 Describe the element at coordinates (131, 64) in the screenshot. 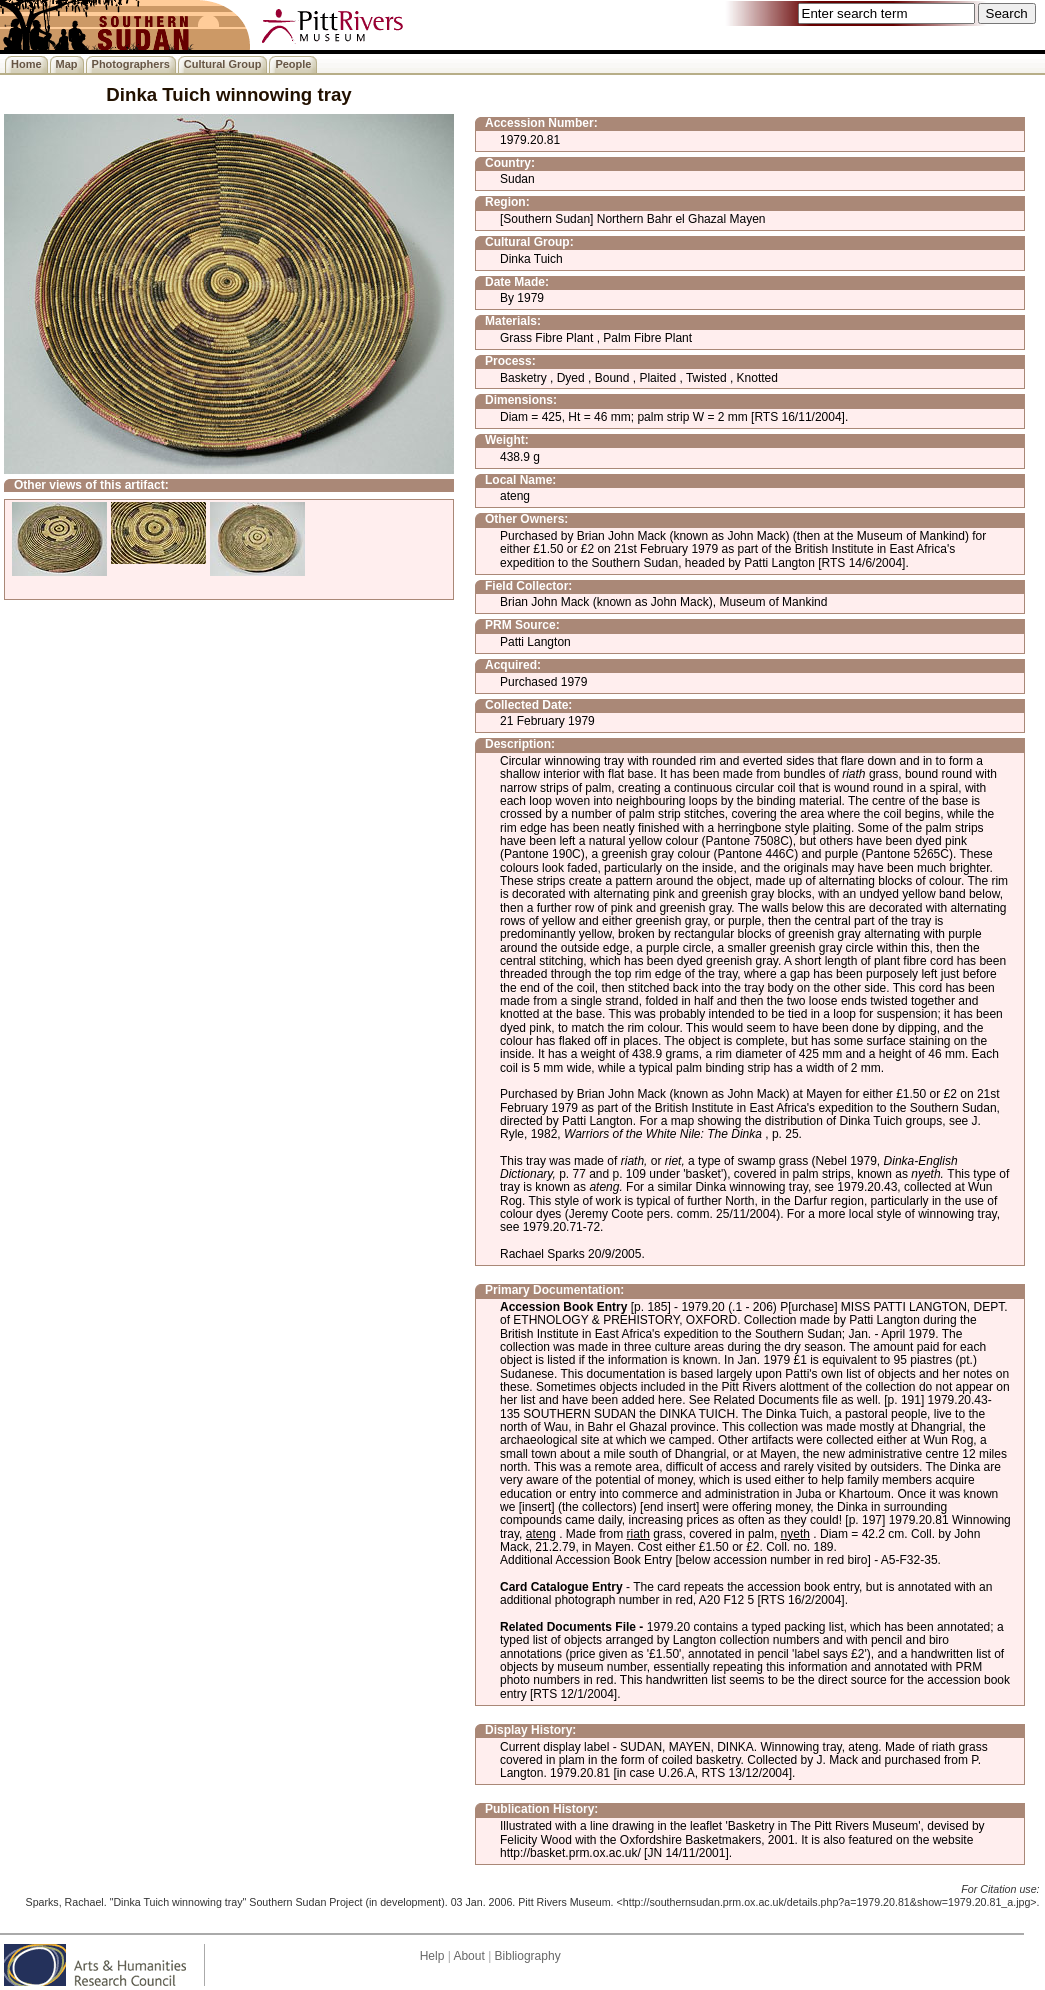

I see `Photographers` at that location.